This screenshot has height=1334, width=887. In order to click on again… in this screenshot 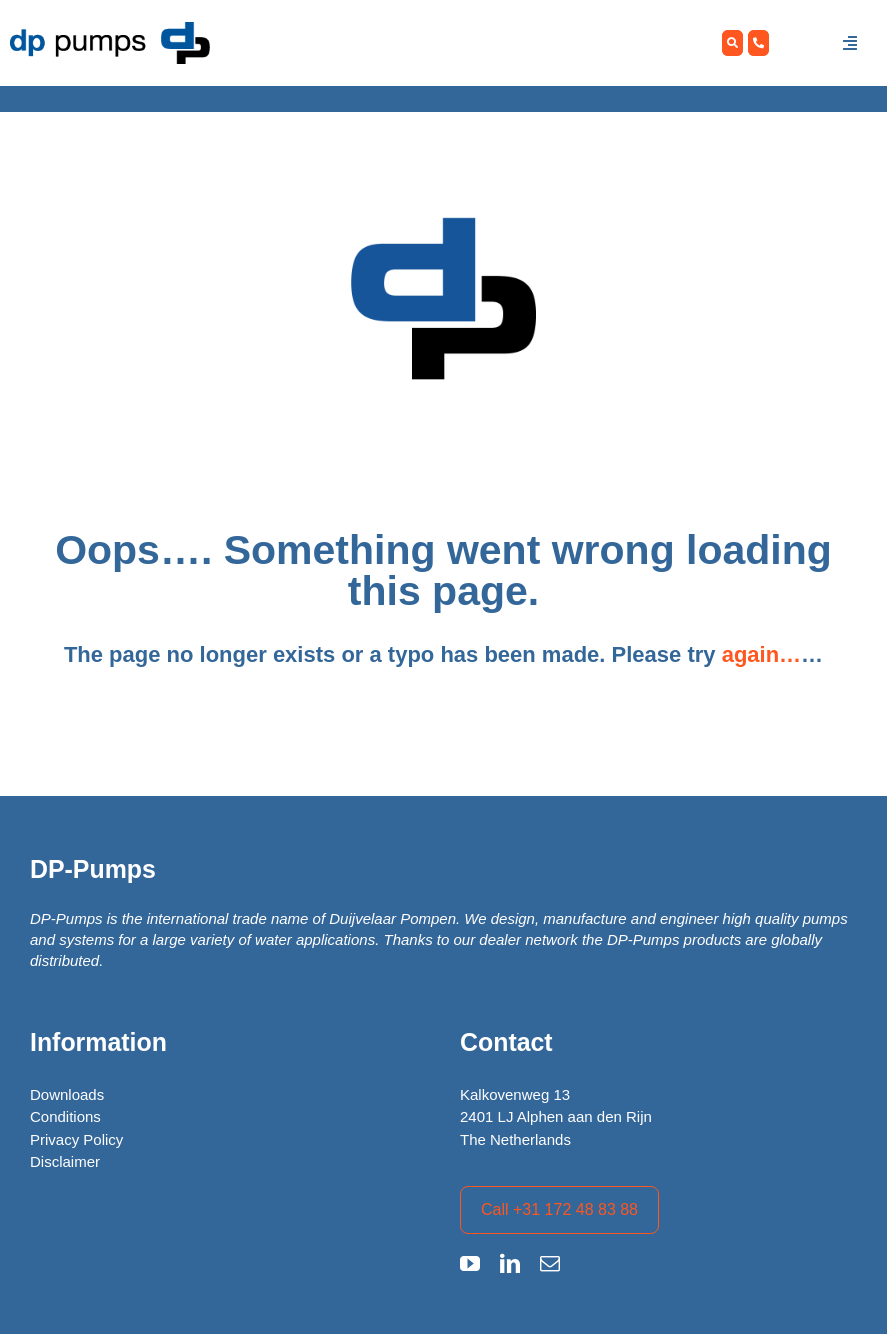, I will do `click(761, 654)`.